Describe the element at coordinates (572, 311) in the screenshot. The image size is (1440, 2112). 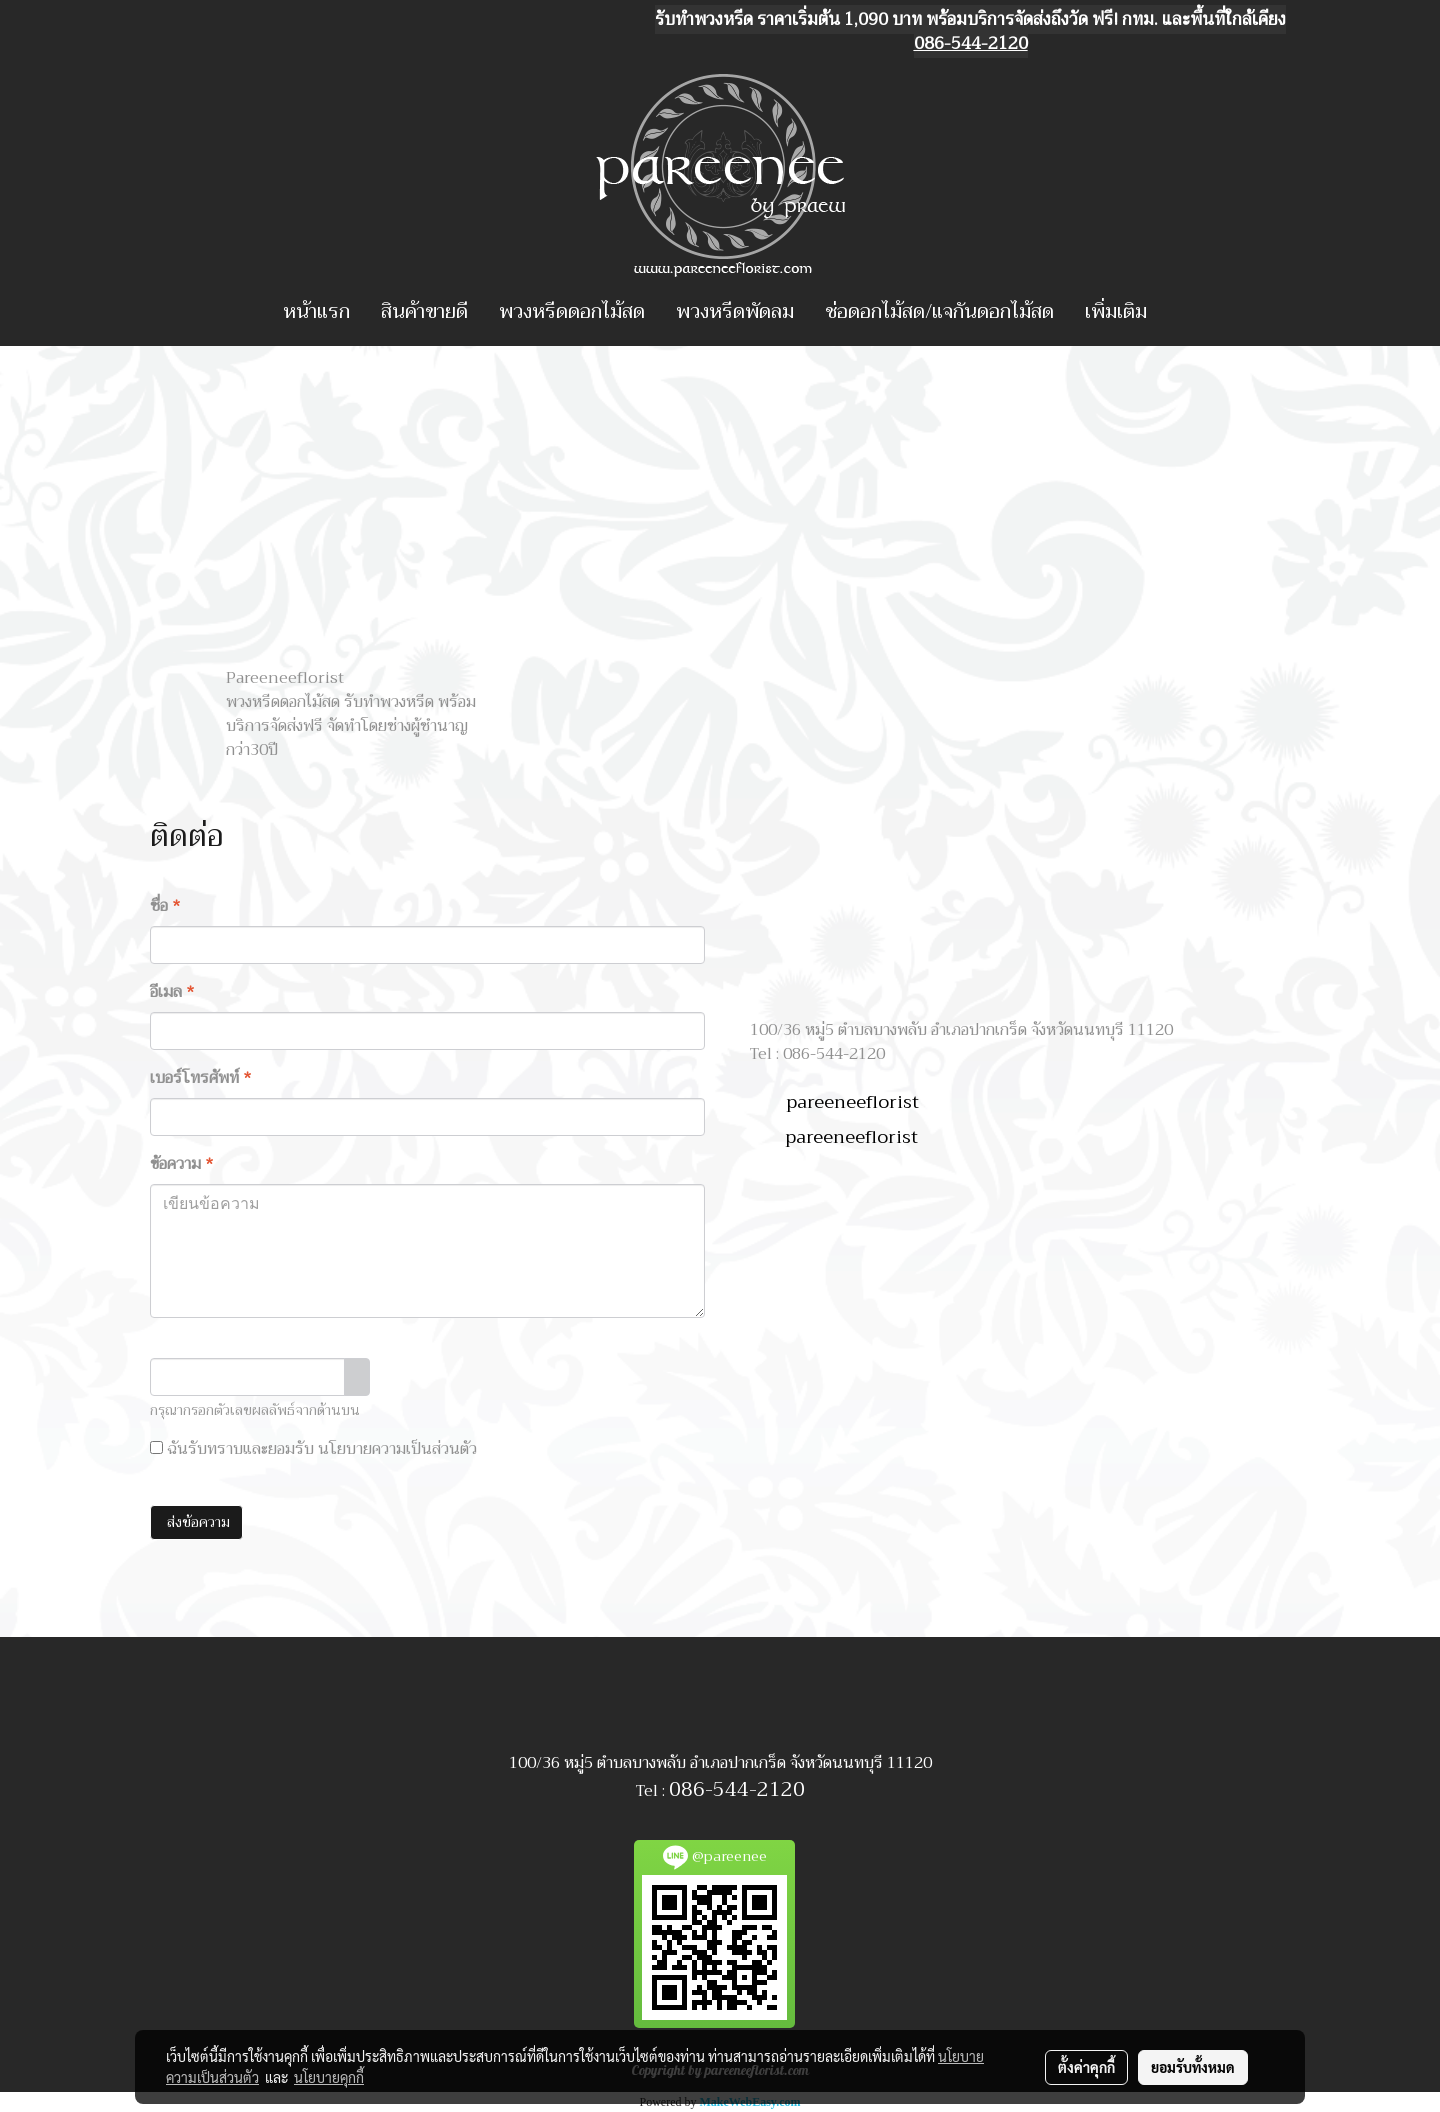
I see `พวงหรีดดอกไม้สด` at that location.